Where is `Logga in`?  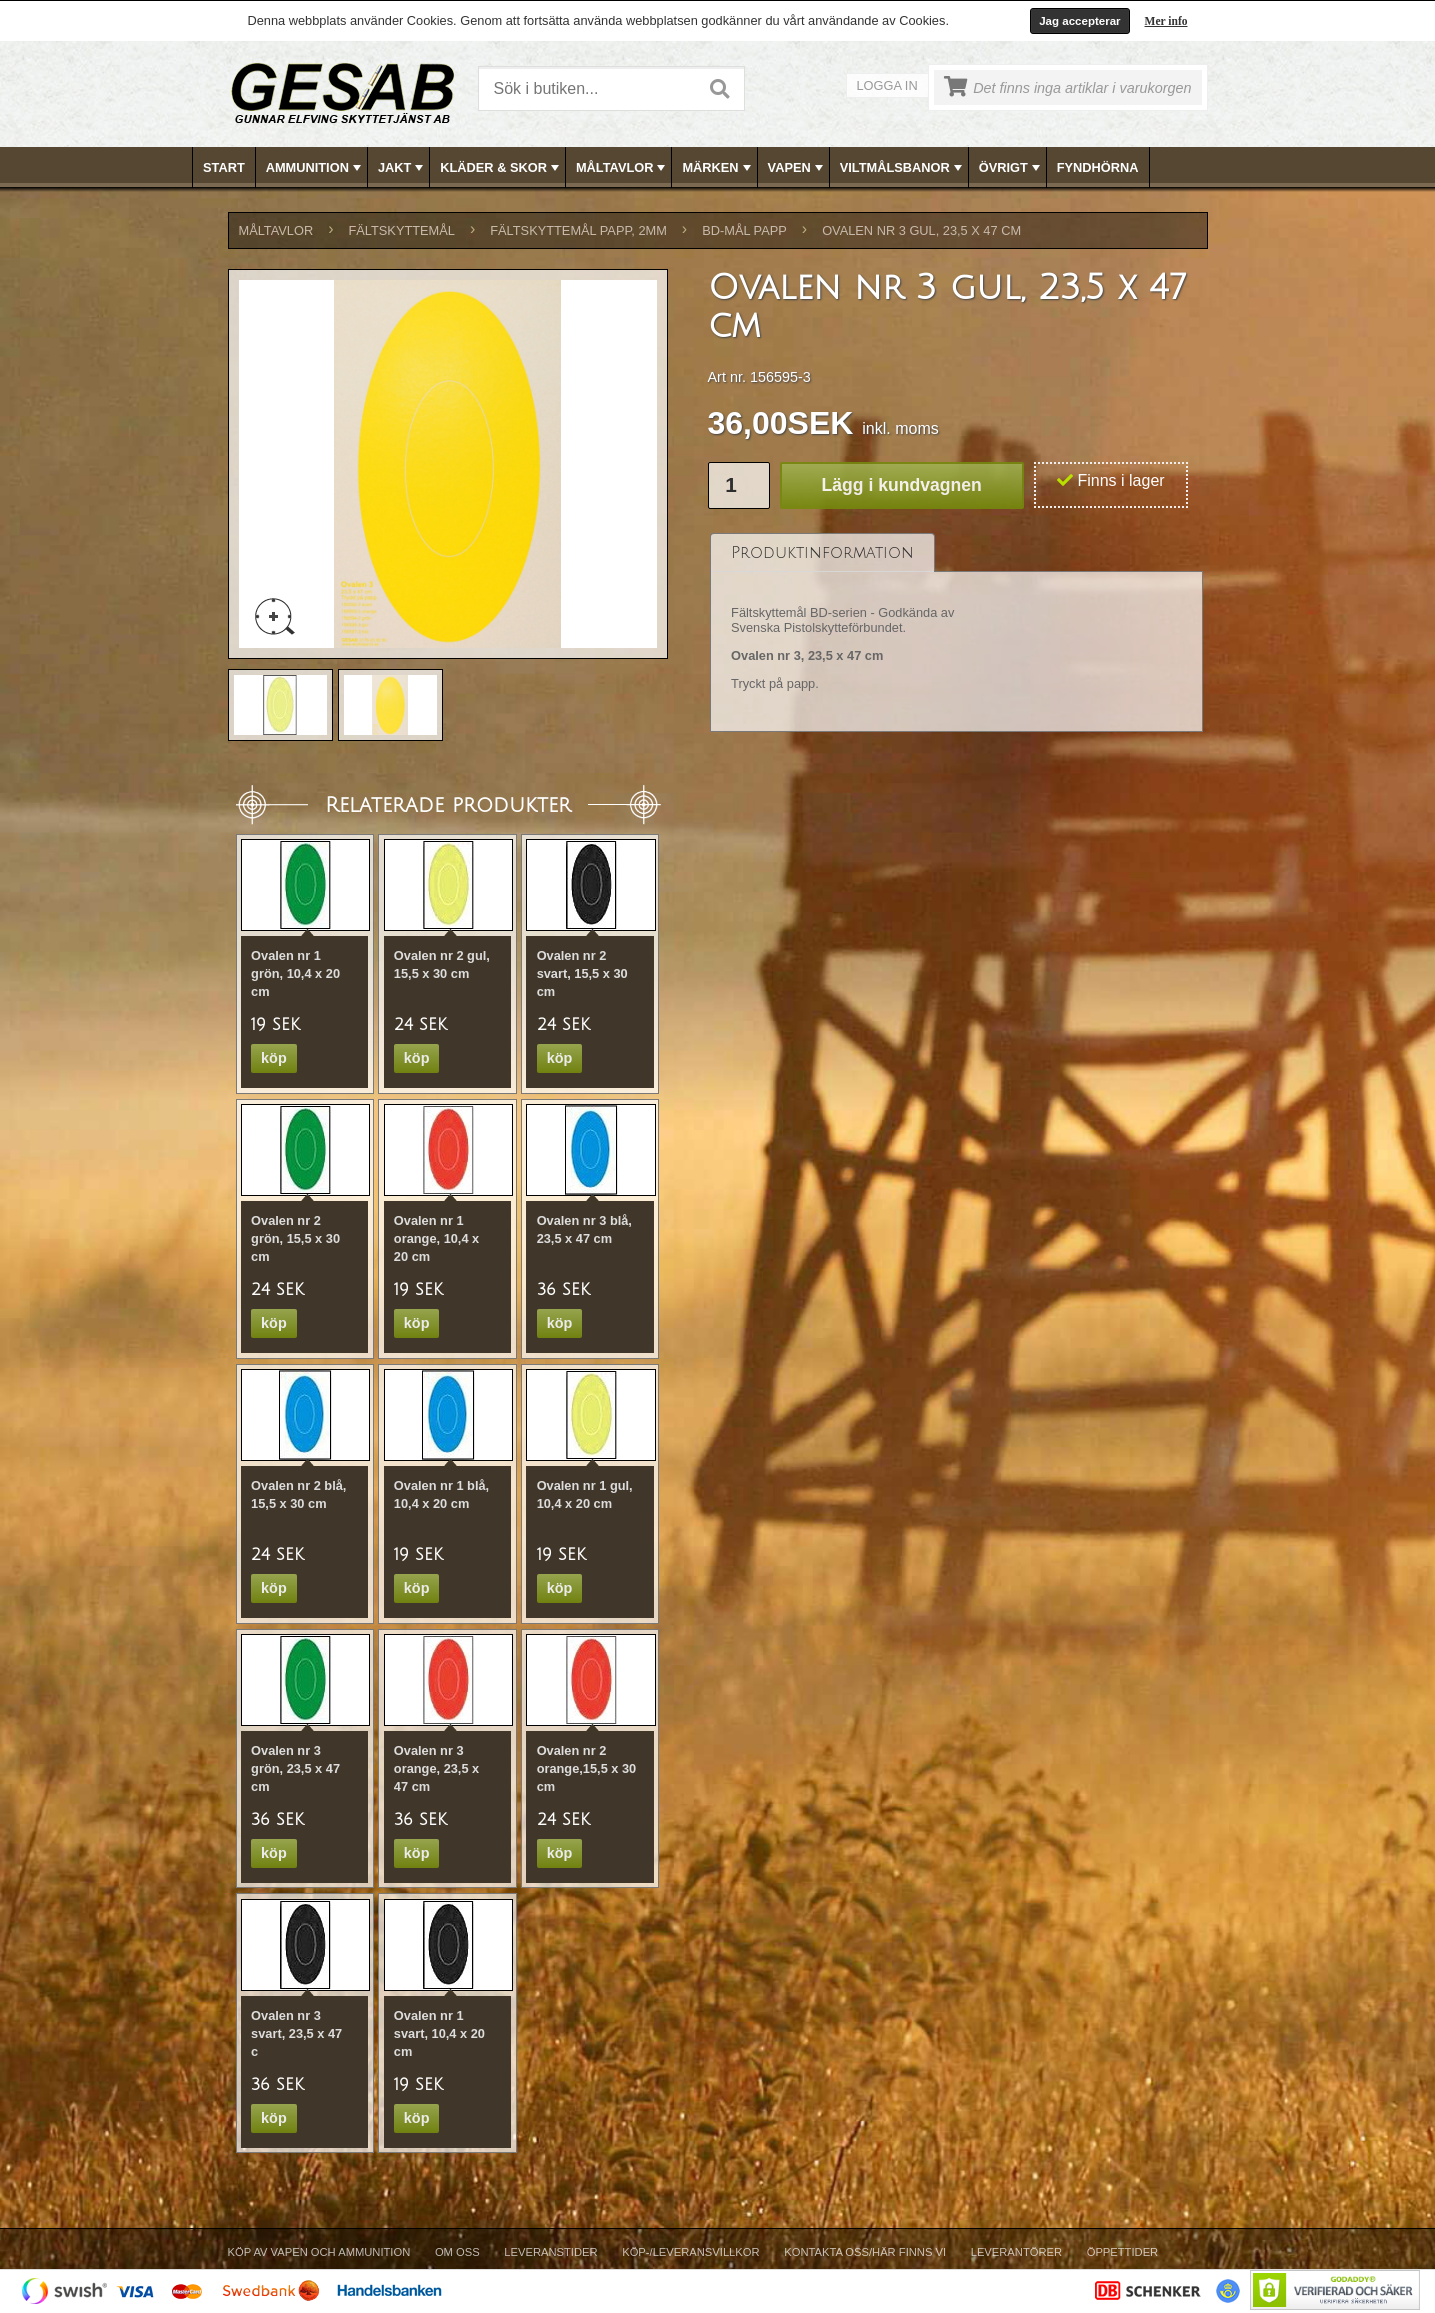
Logga in is located at coordinates (887, 85).